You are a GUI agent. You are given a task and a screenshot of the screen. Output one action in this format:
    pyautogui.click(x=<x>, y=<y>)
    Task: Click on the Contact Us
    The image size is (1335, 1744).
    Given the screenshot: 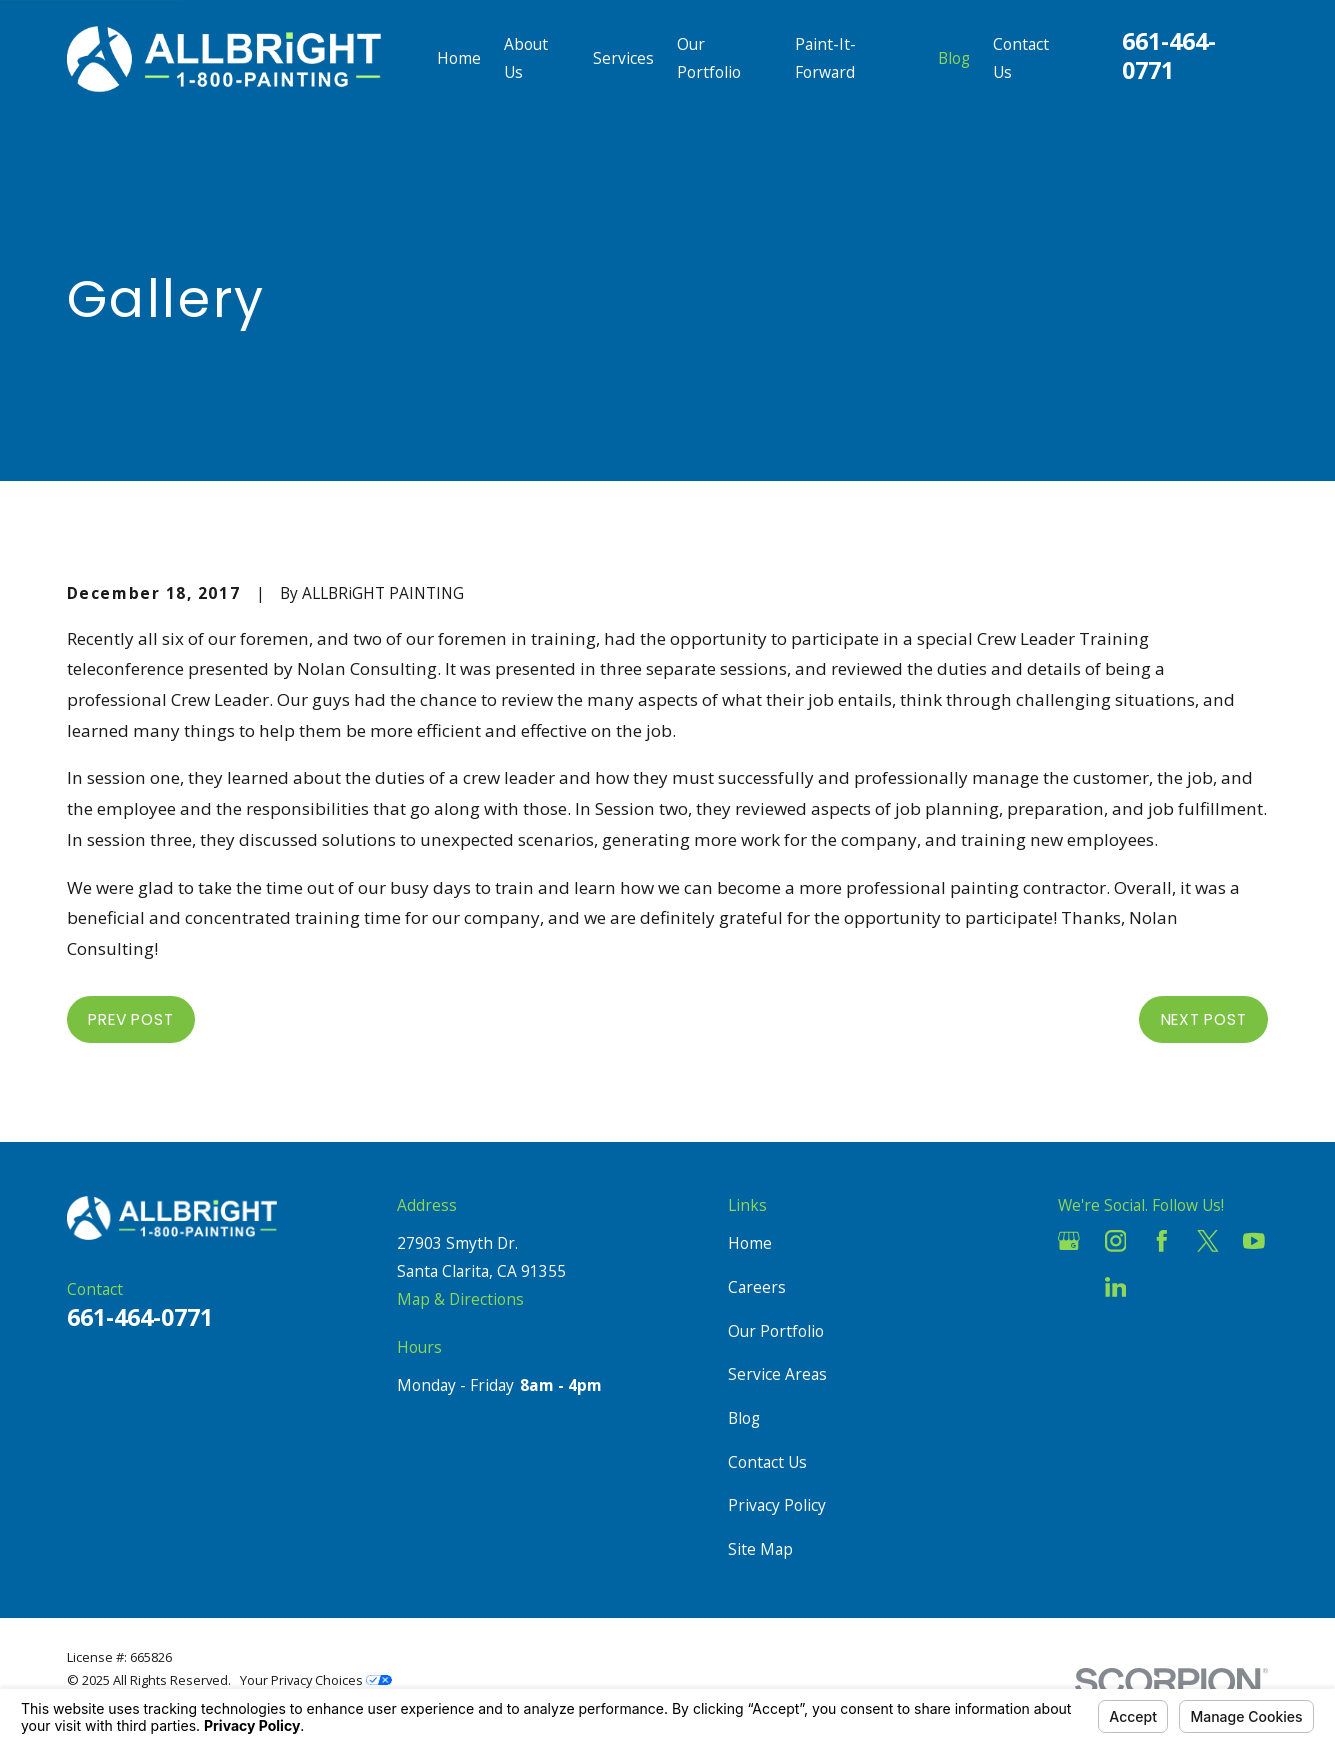 What is the action you would take?
    pyautogui.click(x=767, y=1462)
    